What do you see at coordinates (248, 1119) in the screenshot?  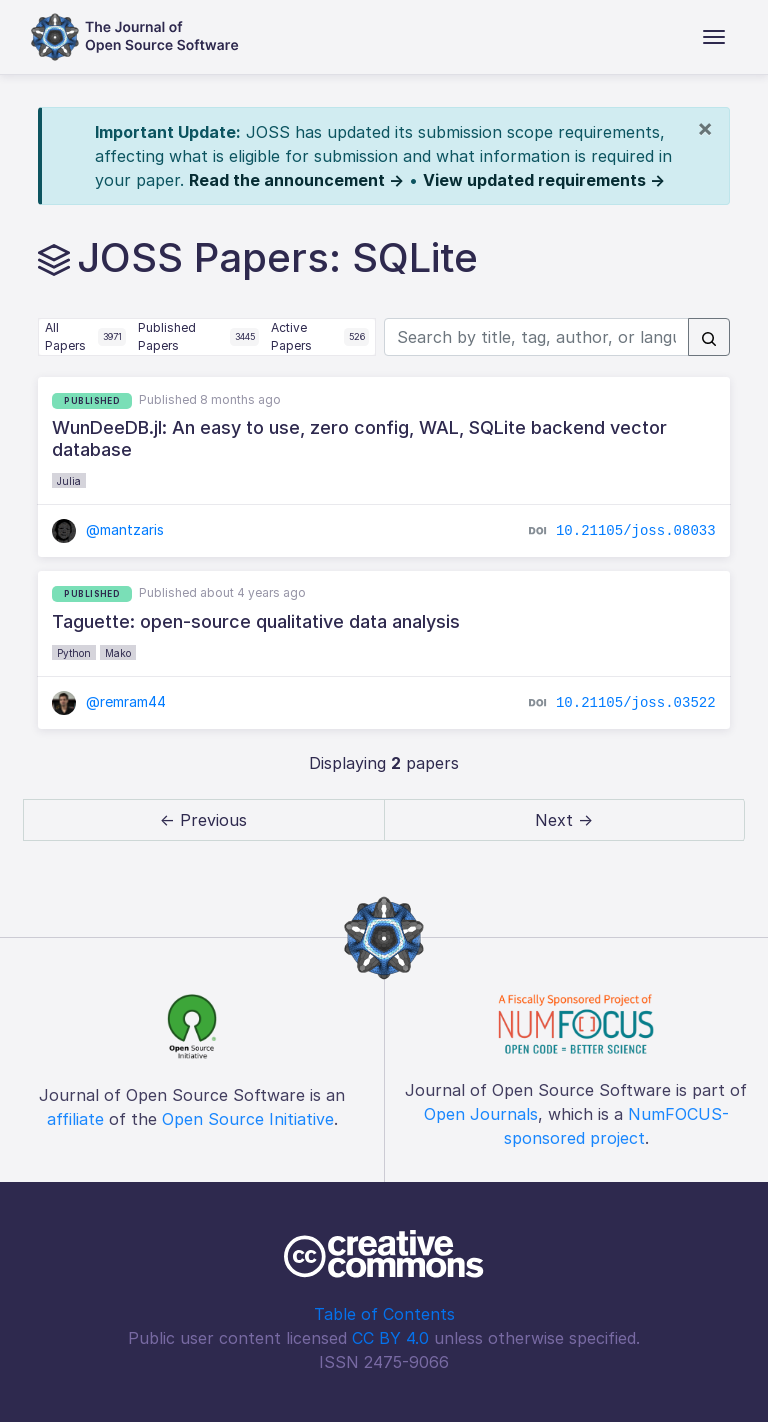 I see `Open Source Initiative` at bounding box center [248, 1119].